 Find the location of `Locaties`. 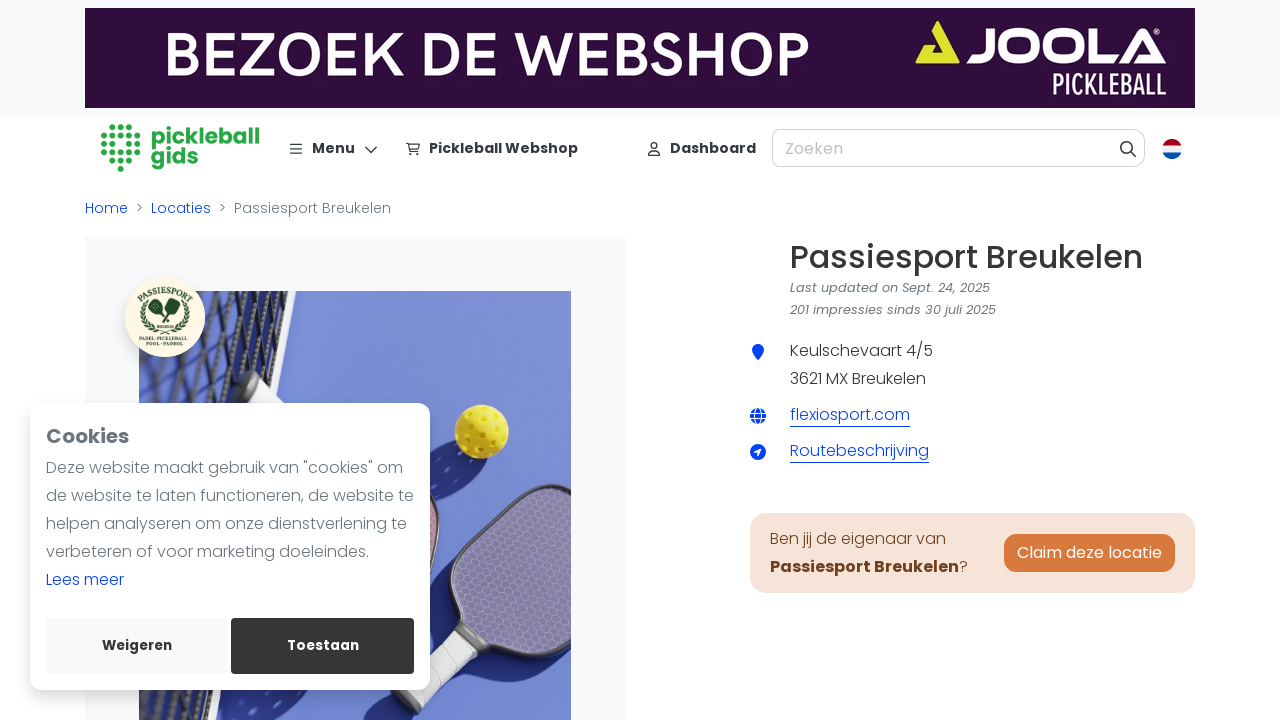

Locaties is located at coordinates (181, 208).